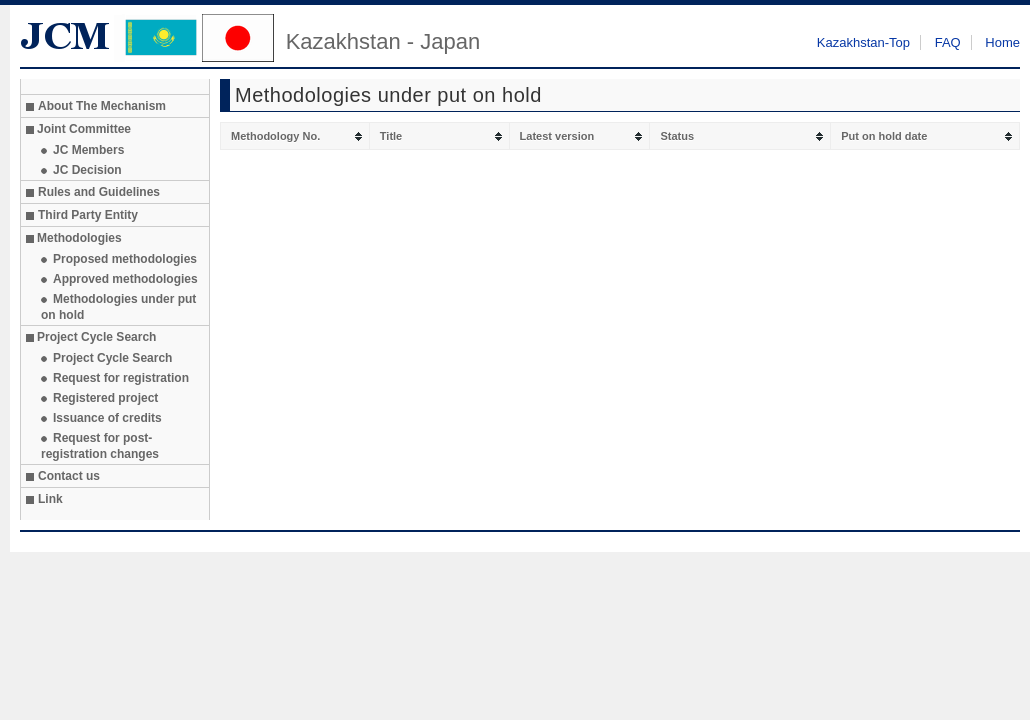 This screenshot has width=1030, height=720. Describe the element at coordinates (102, 106) in the screenshot. I see `About The Mechanism` at that location.